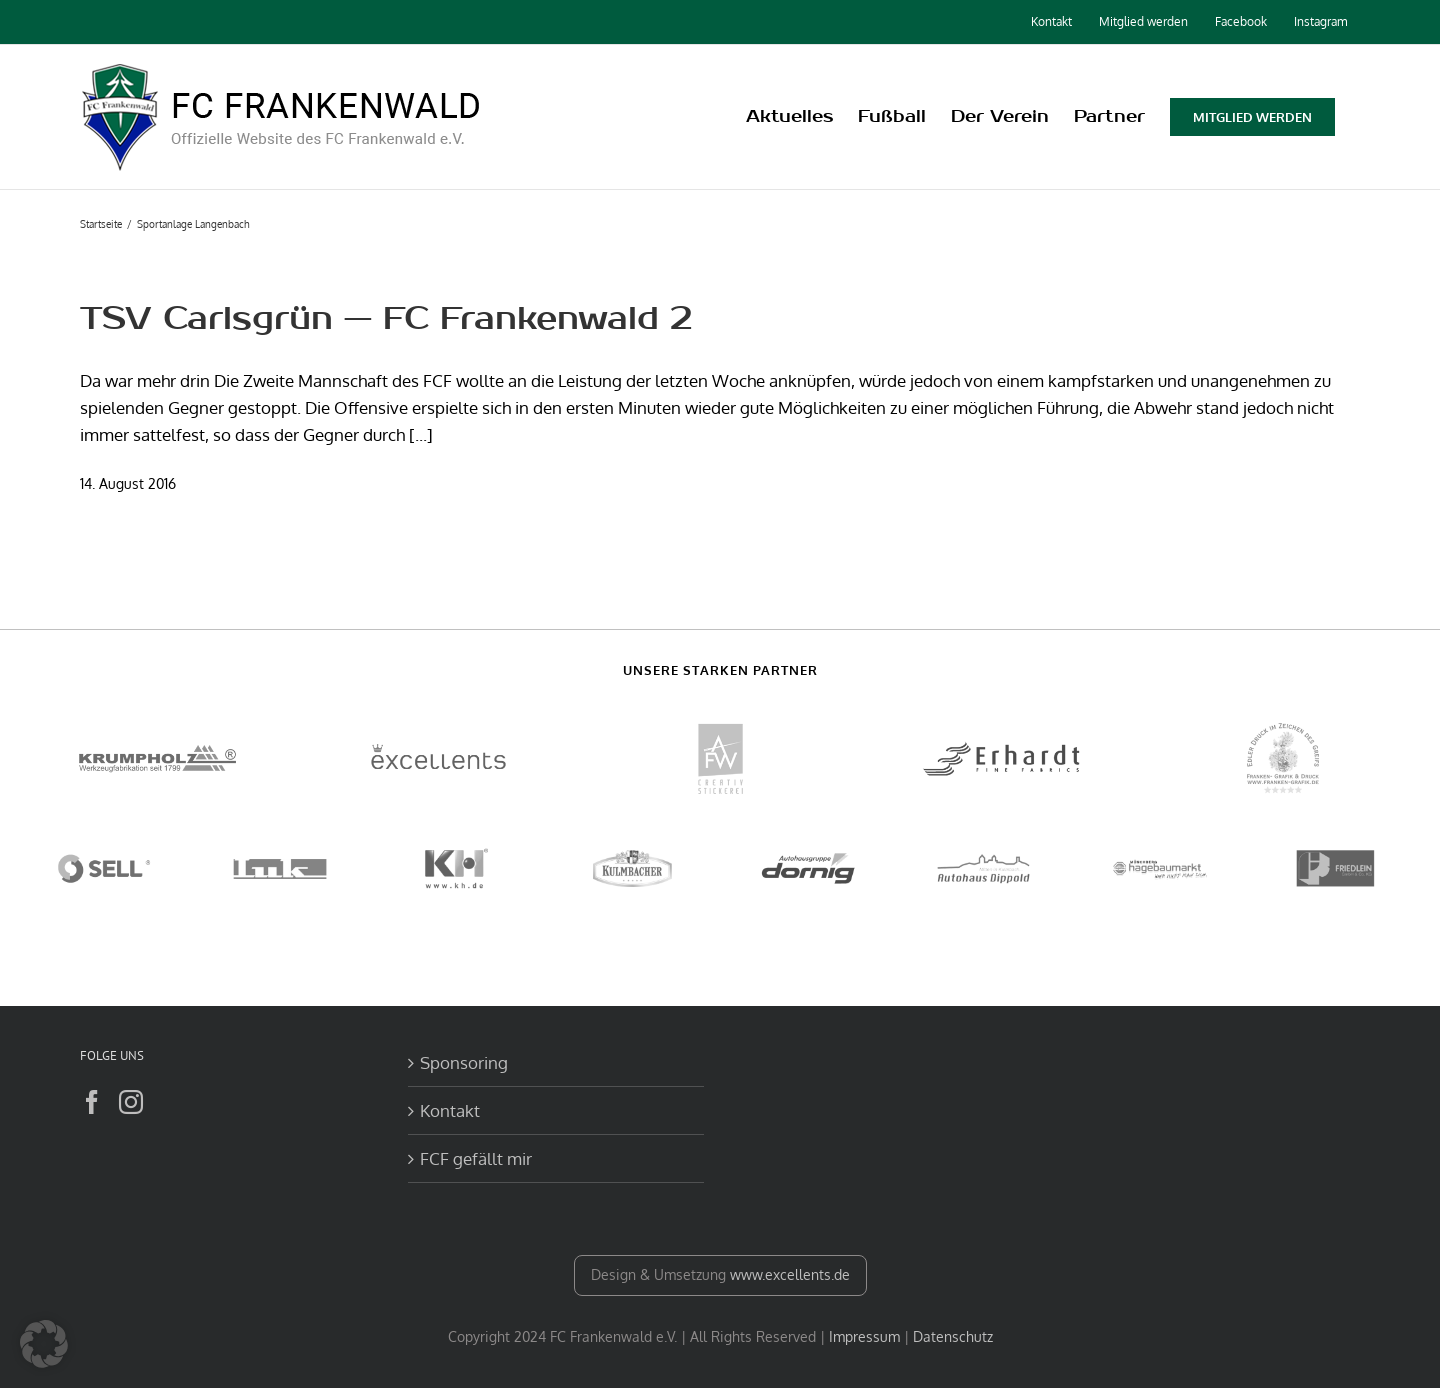  What do you see at coordinates (476, 1158) in the screenshot?
I see `FCF gefällt mir` at bounding box center [476, 1158].